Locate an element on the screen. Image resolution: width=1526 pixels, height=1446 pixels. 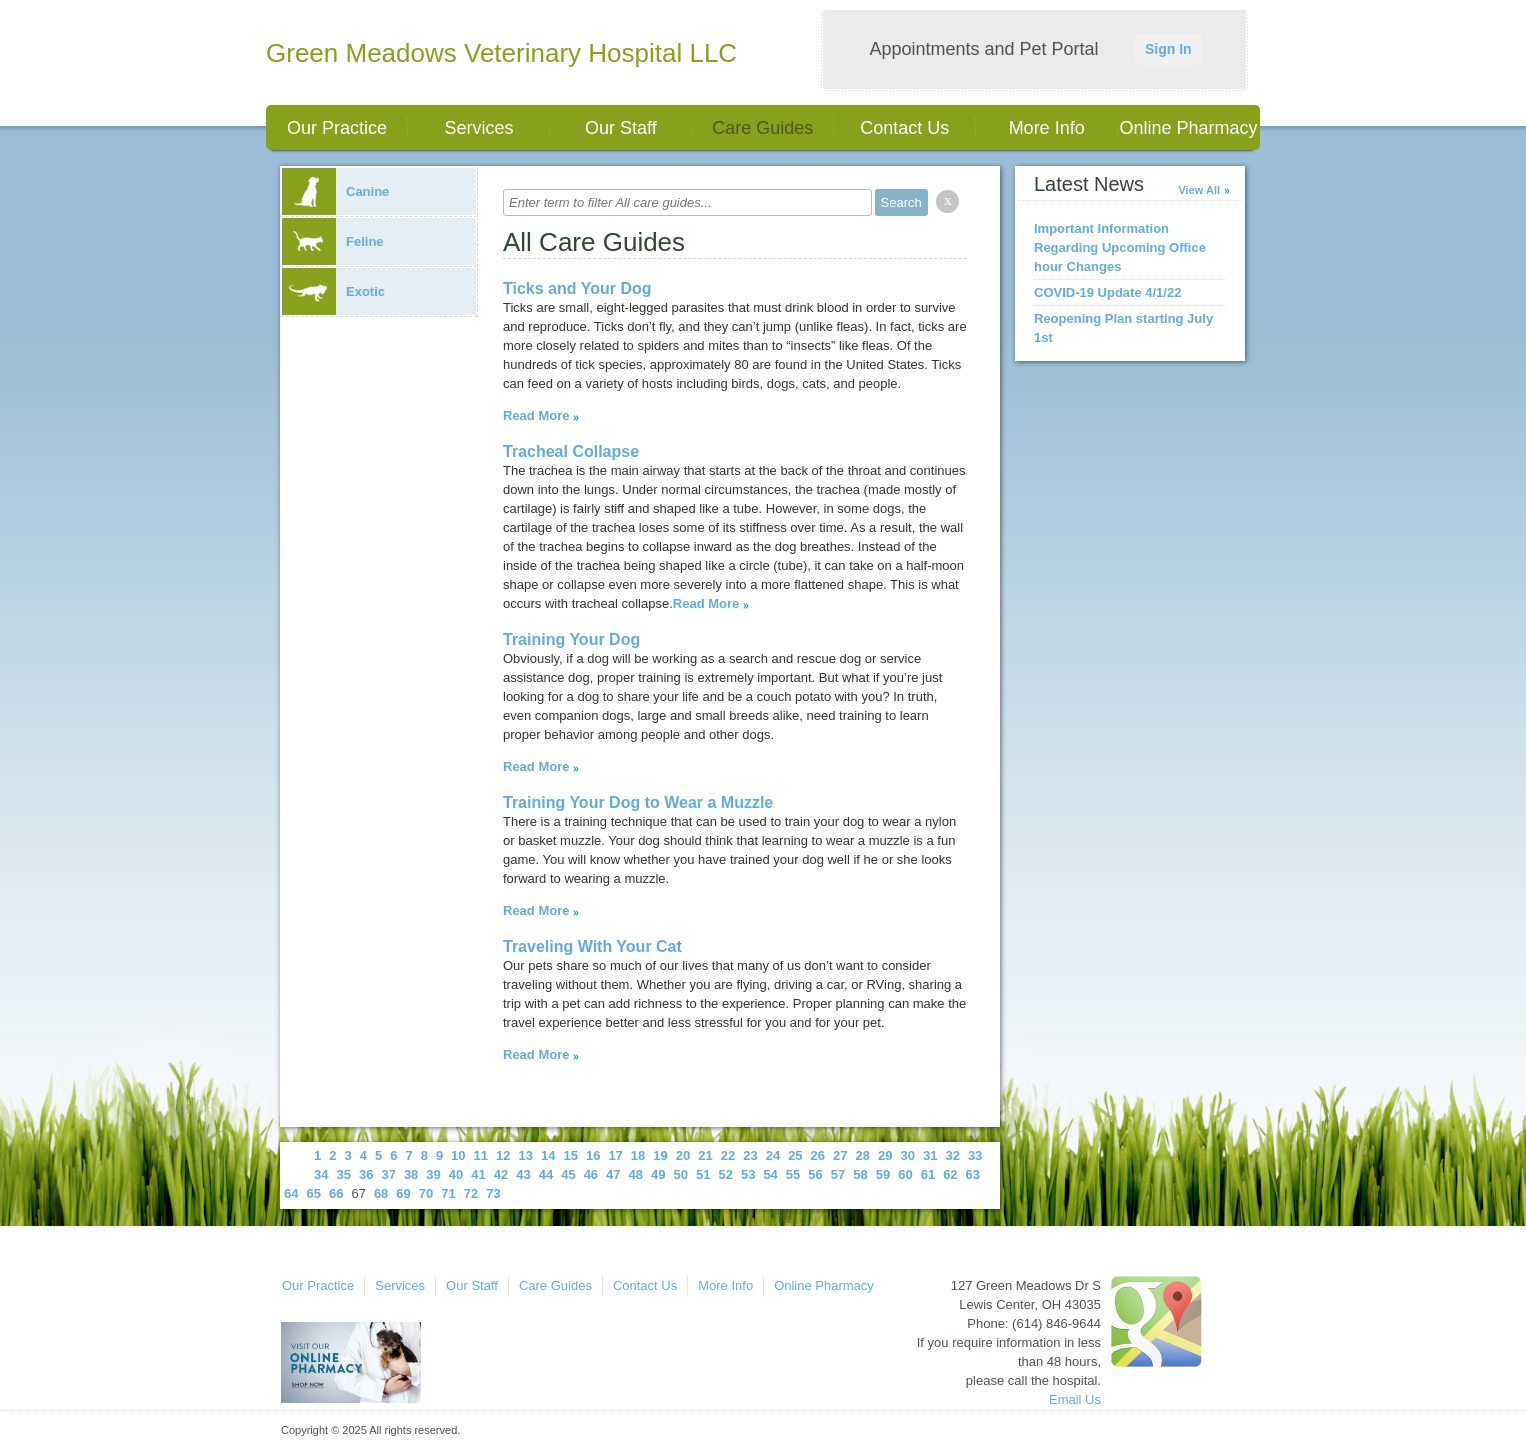
COVID-19 Update 4/1/22 is located at coordinates (1107, 292).